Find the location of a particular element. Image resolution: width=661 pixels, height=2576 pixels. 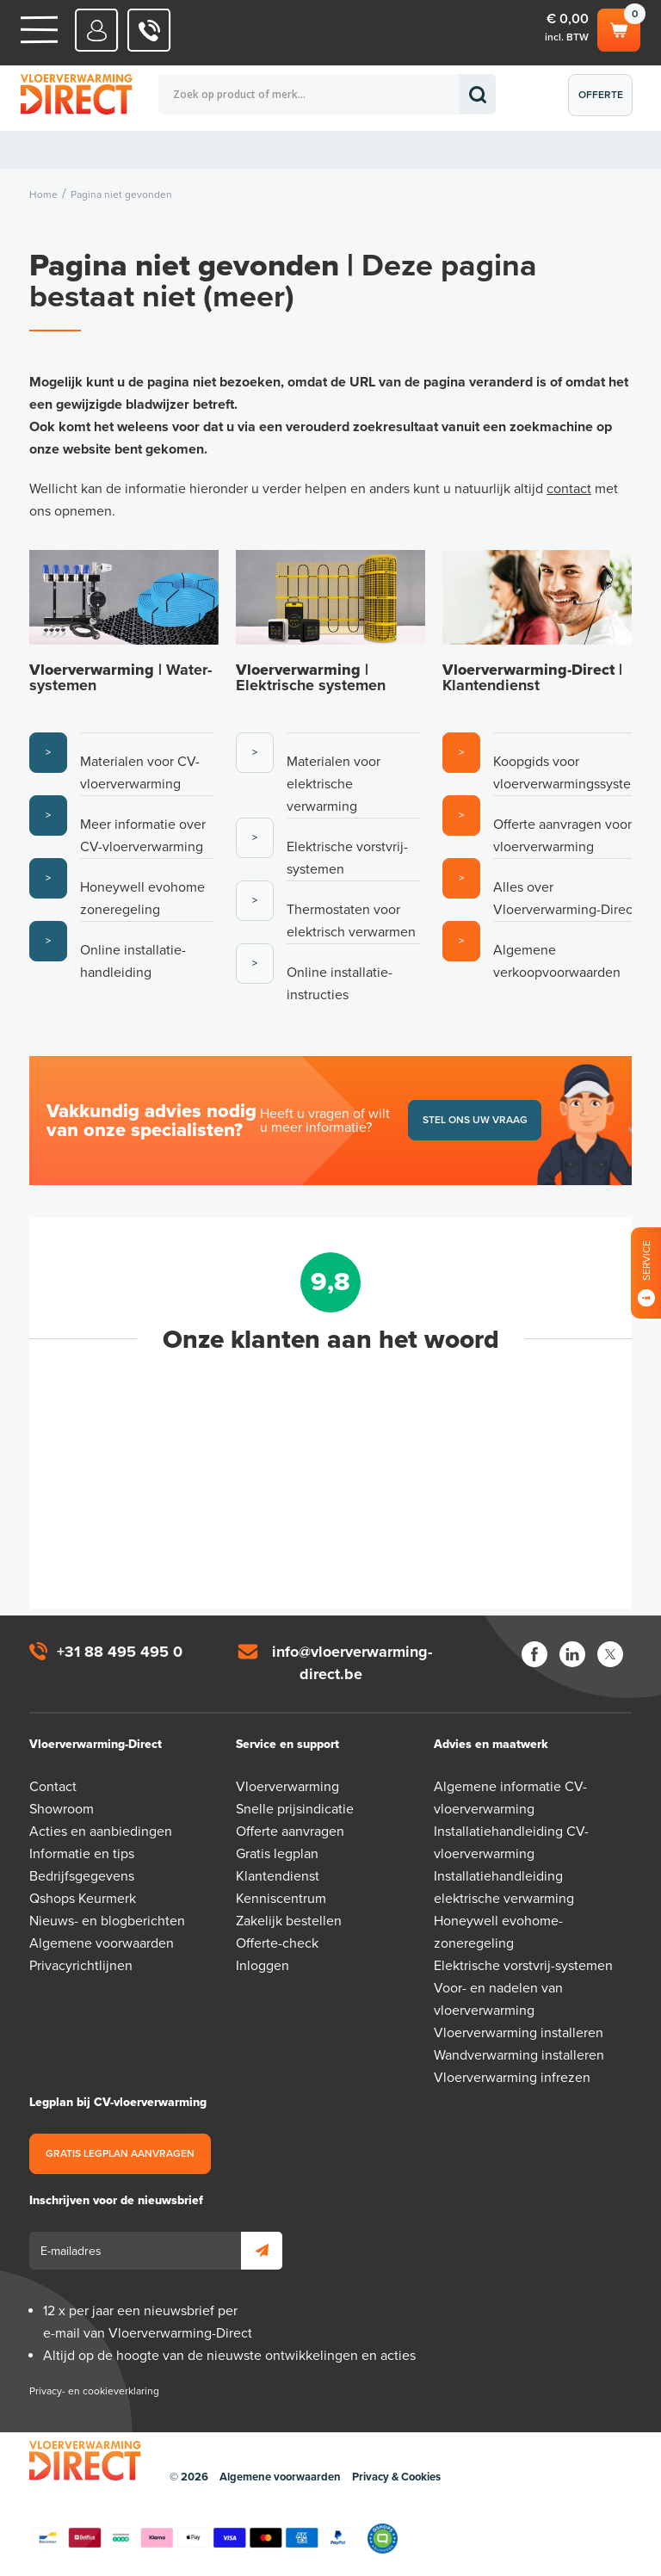

Privacyrichtlijnen is located at coordinates (81, 1965).